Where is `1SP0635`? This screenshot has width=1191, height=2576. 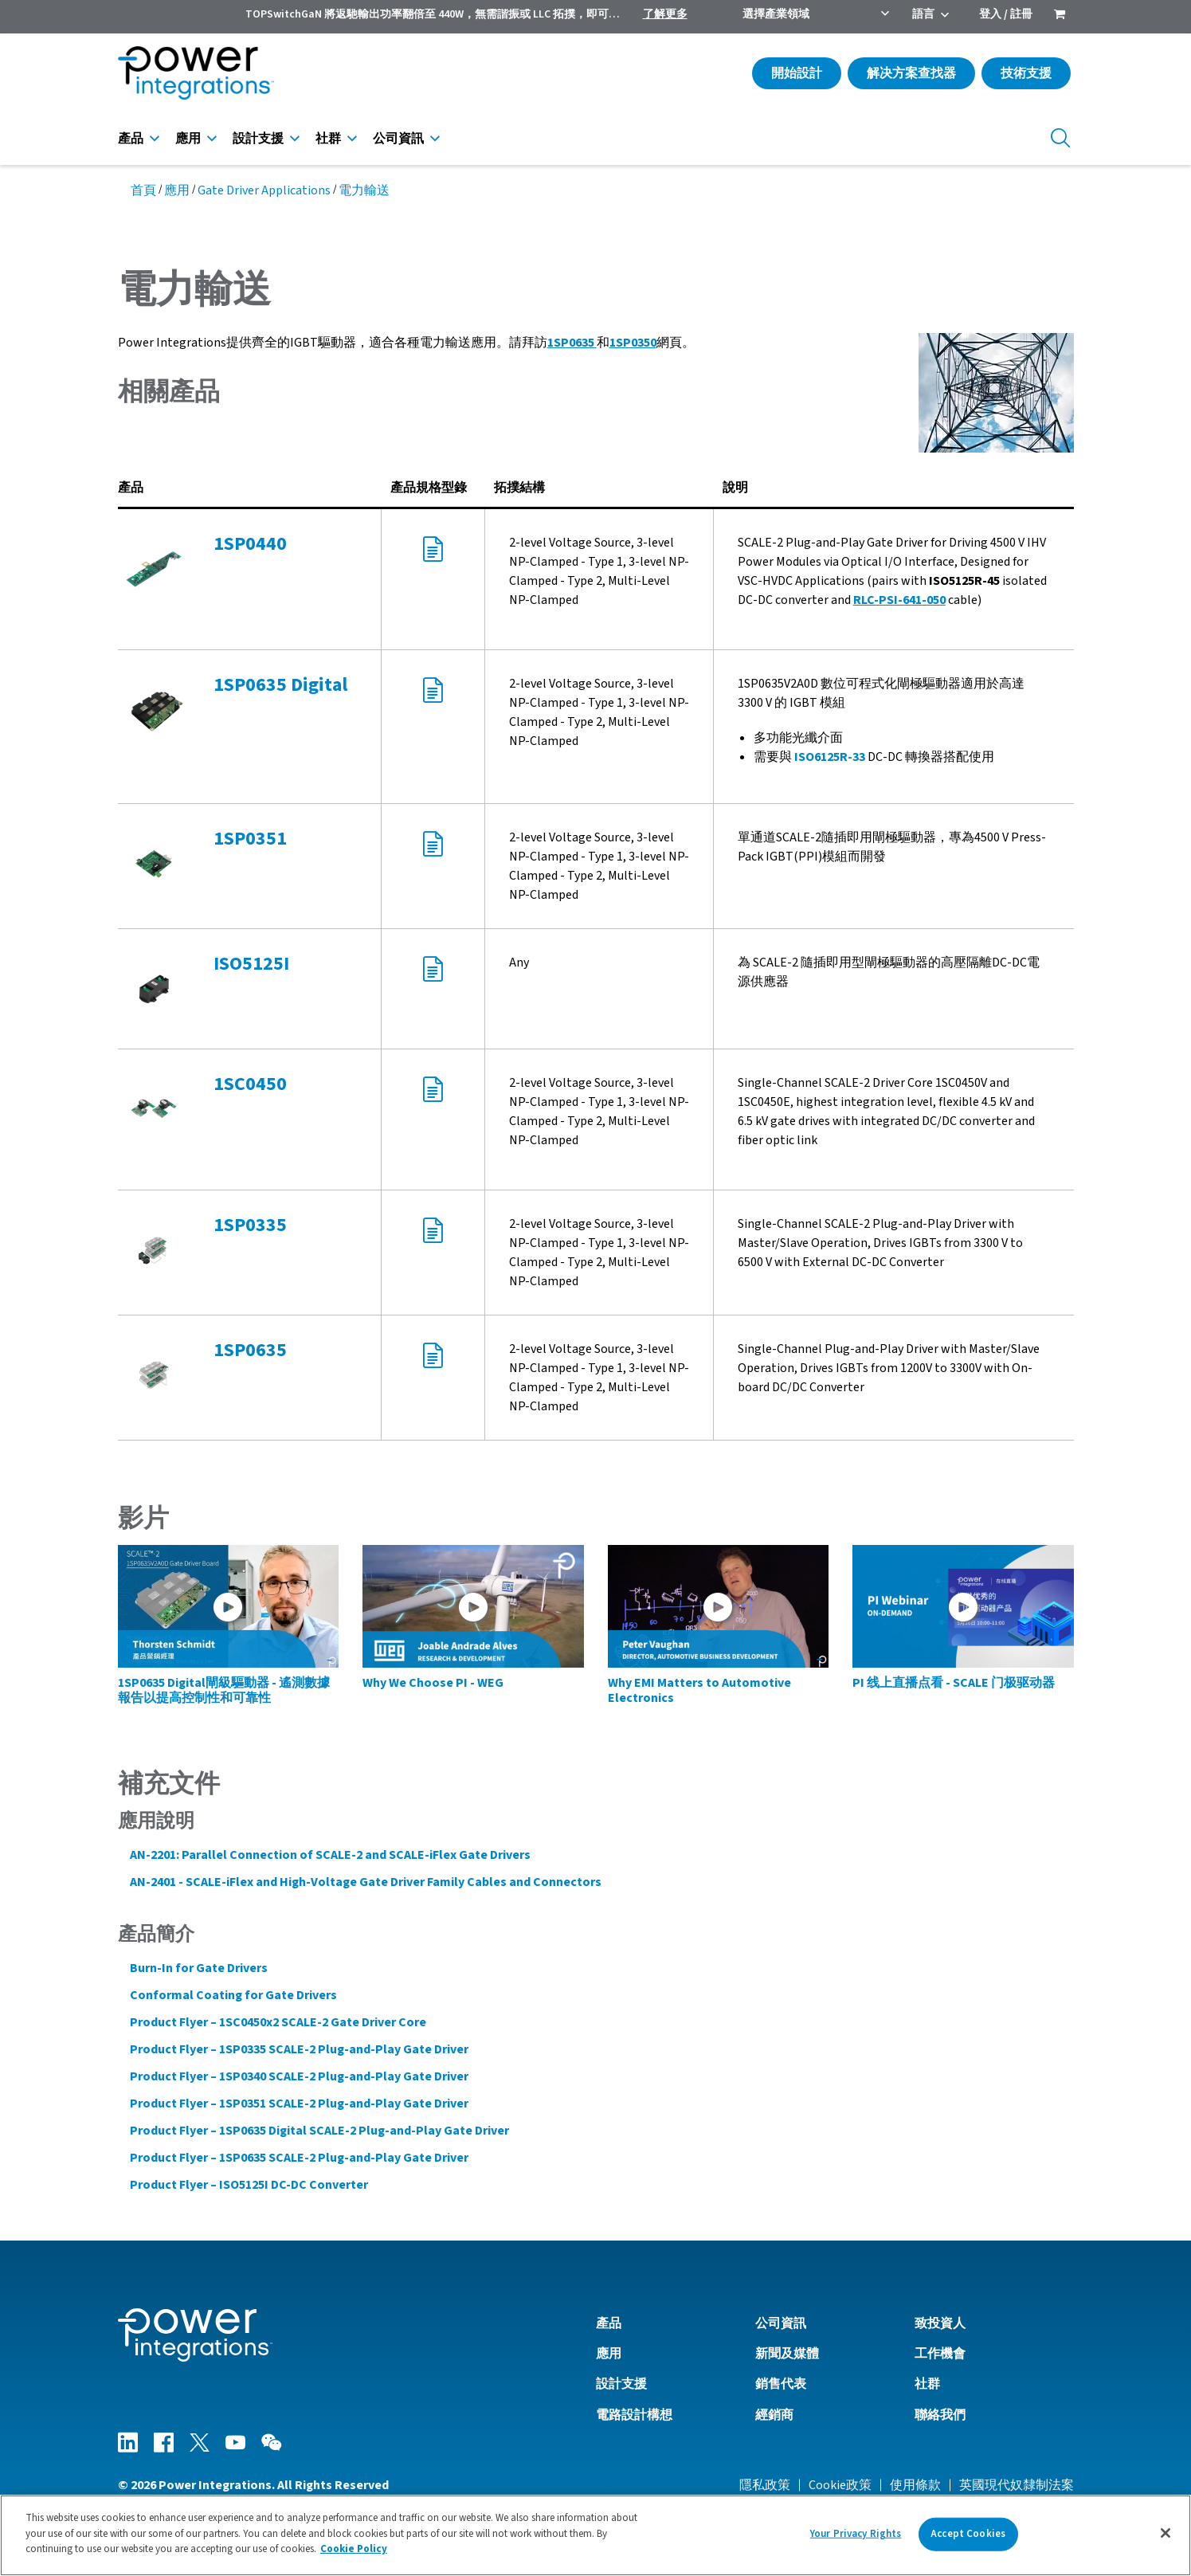
1SP0635 is located at coordinates (572, 342).